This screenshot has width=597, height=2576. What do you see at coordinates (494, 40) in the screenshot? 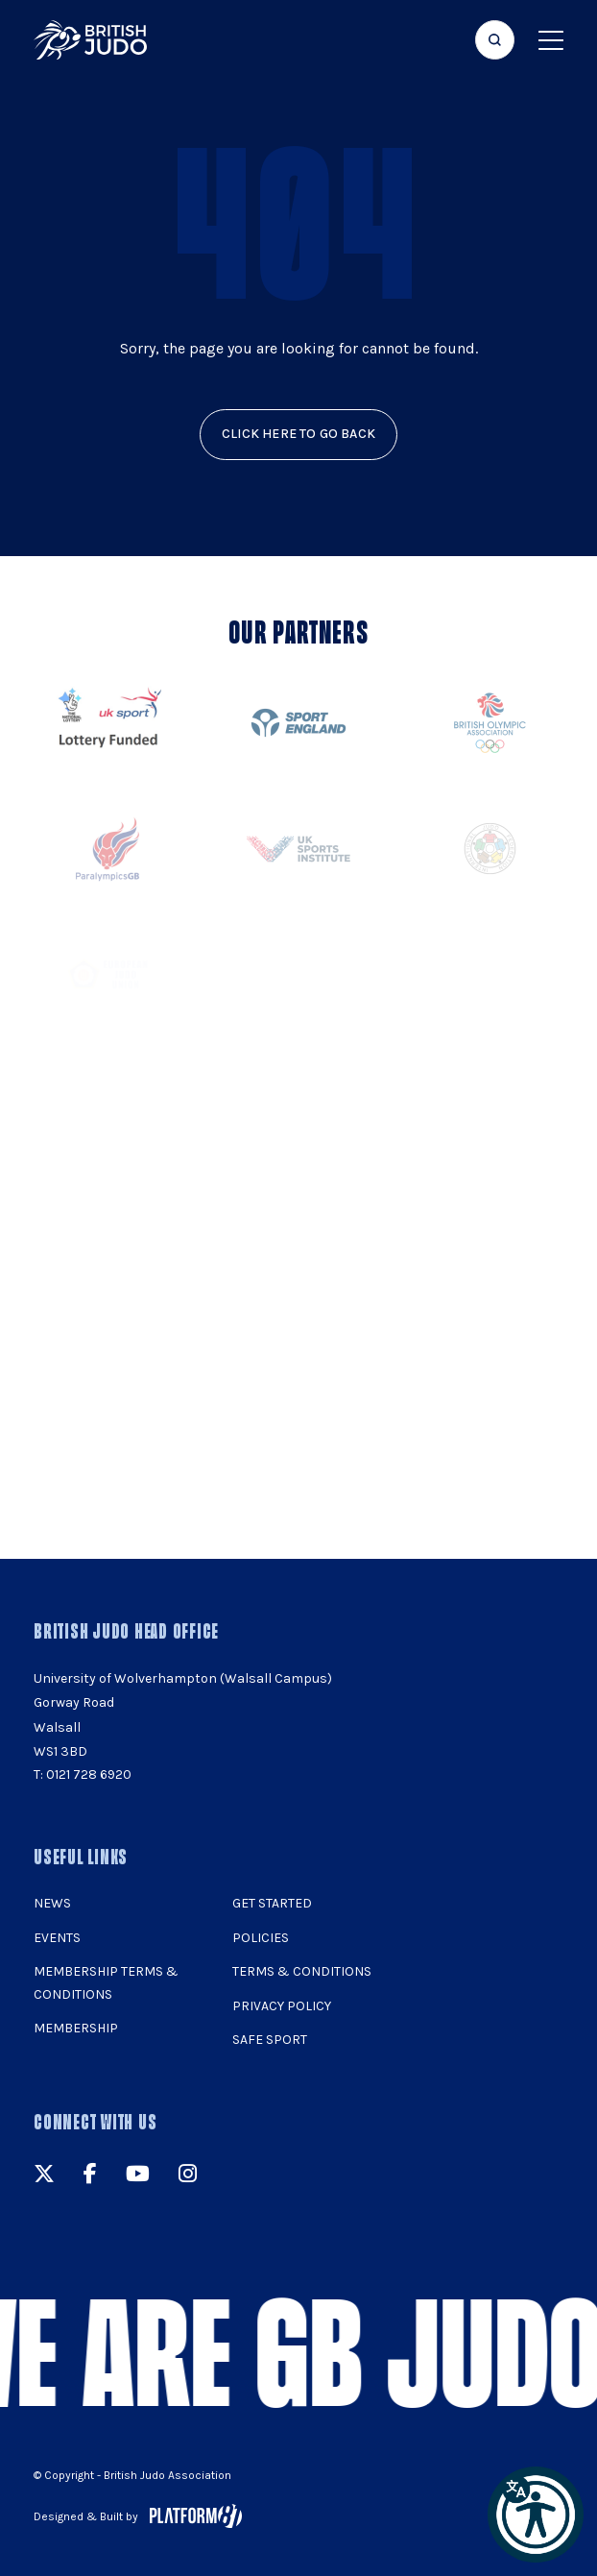
I see `[Focus website search]` at bounding box center [494, 40].